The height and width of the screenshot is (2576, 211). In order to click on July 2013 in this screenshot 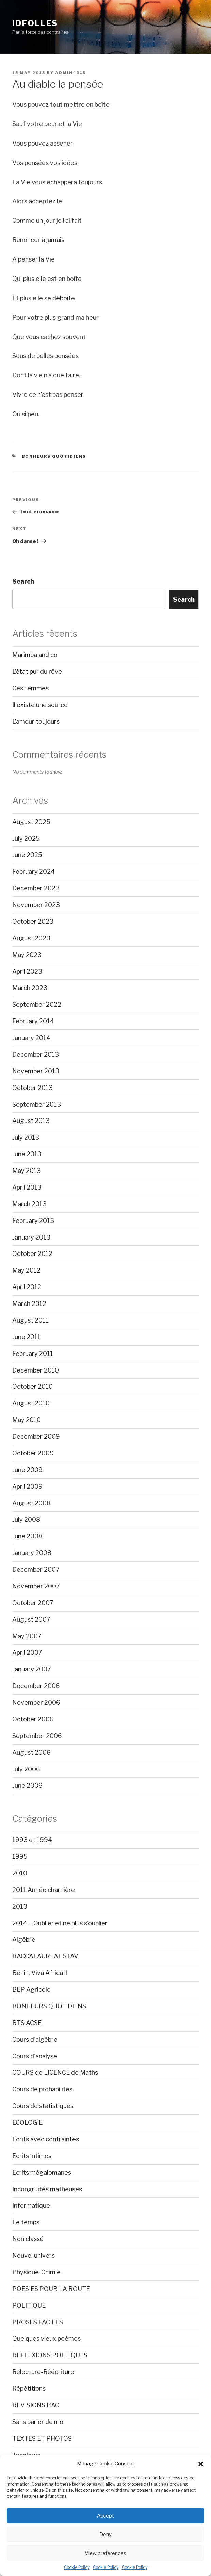, I will do `click(25, 1137)`.